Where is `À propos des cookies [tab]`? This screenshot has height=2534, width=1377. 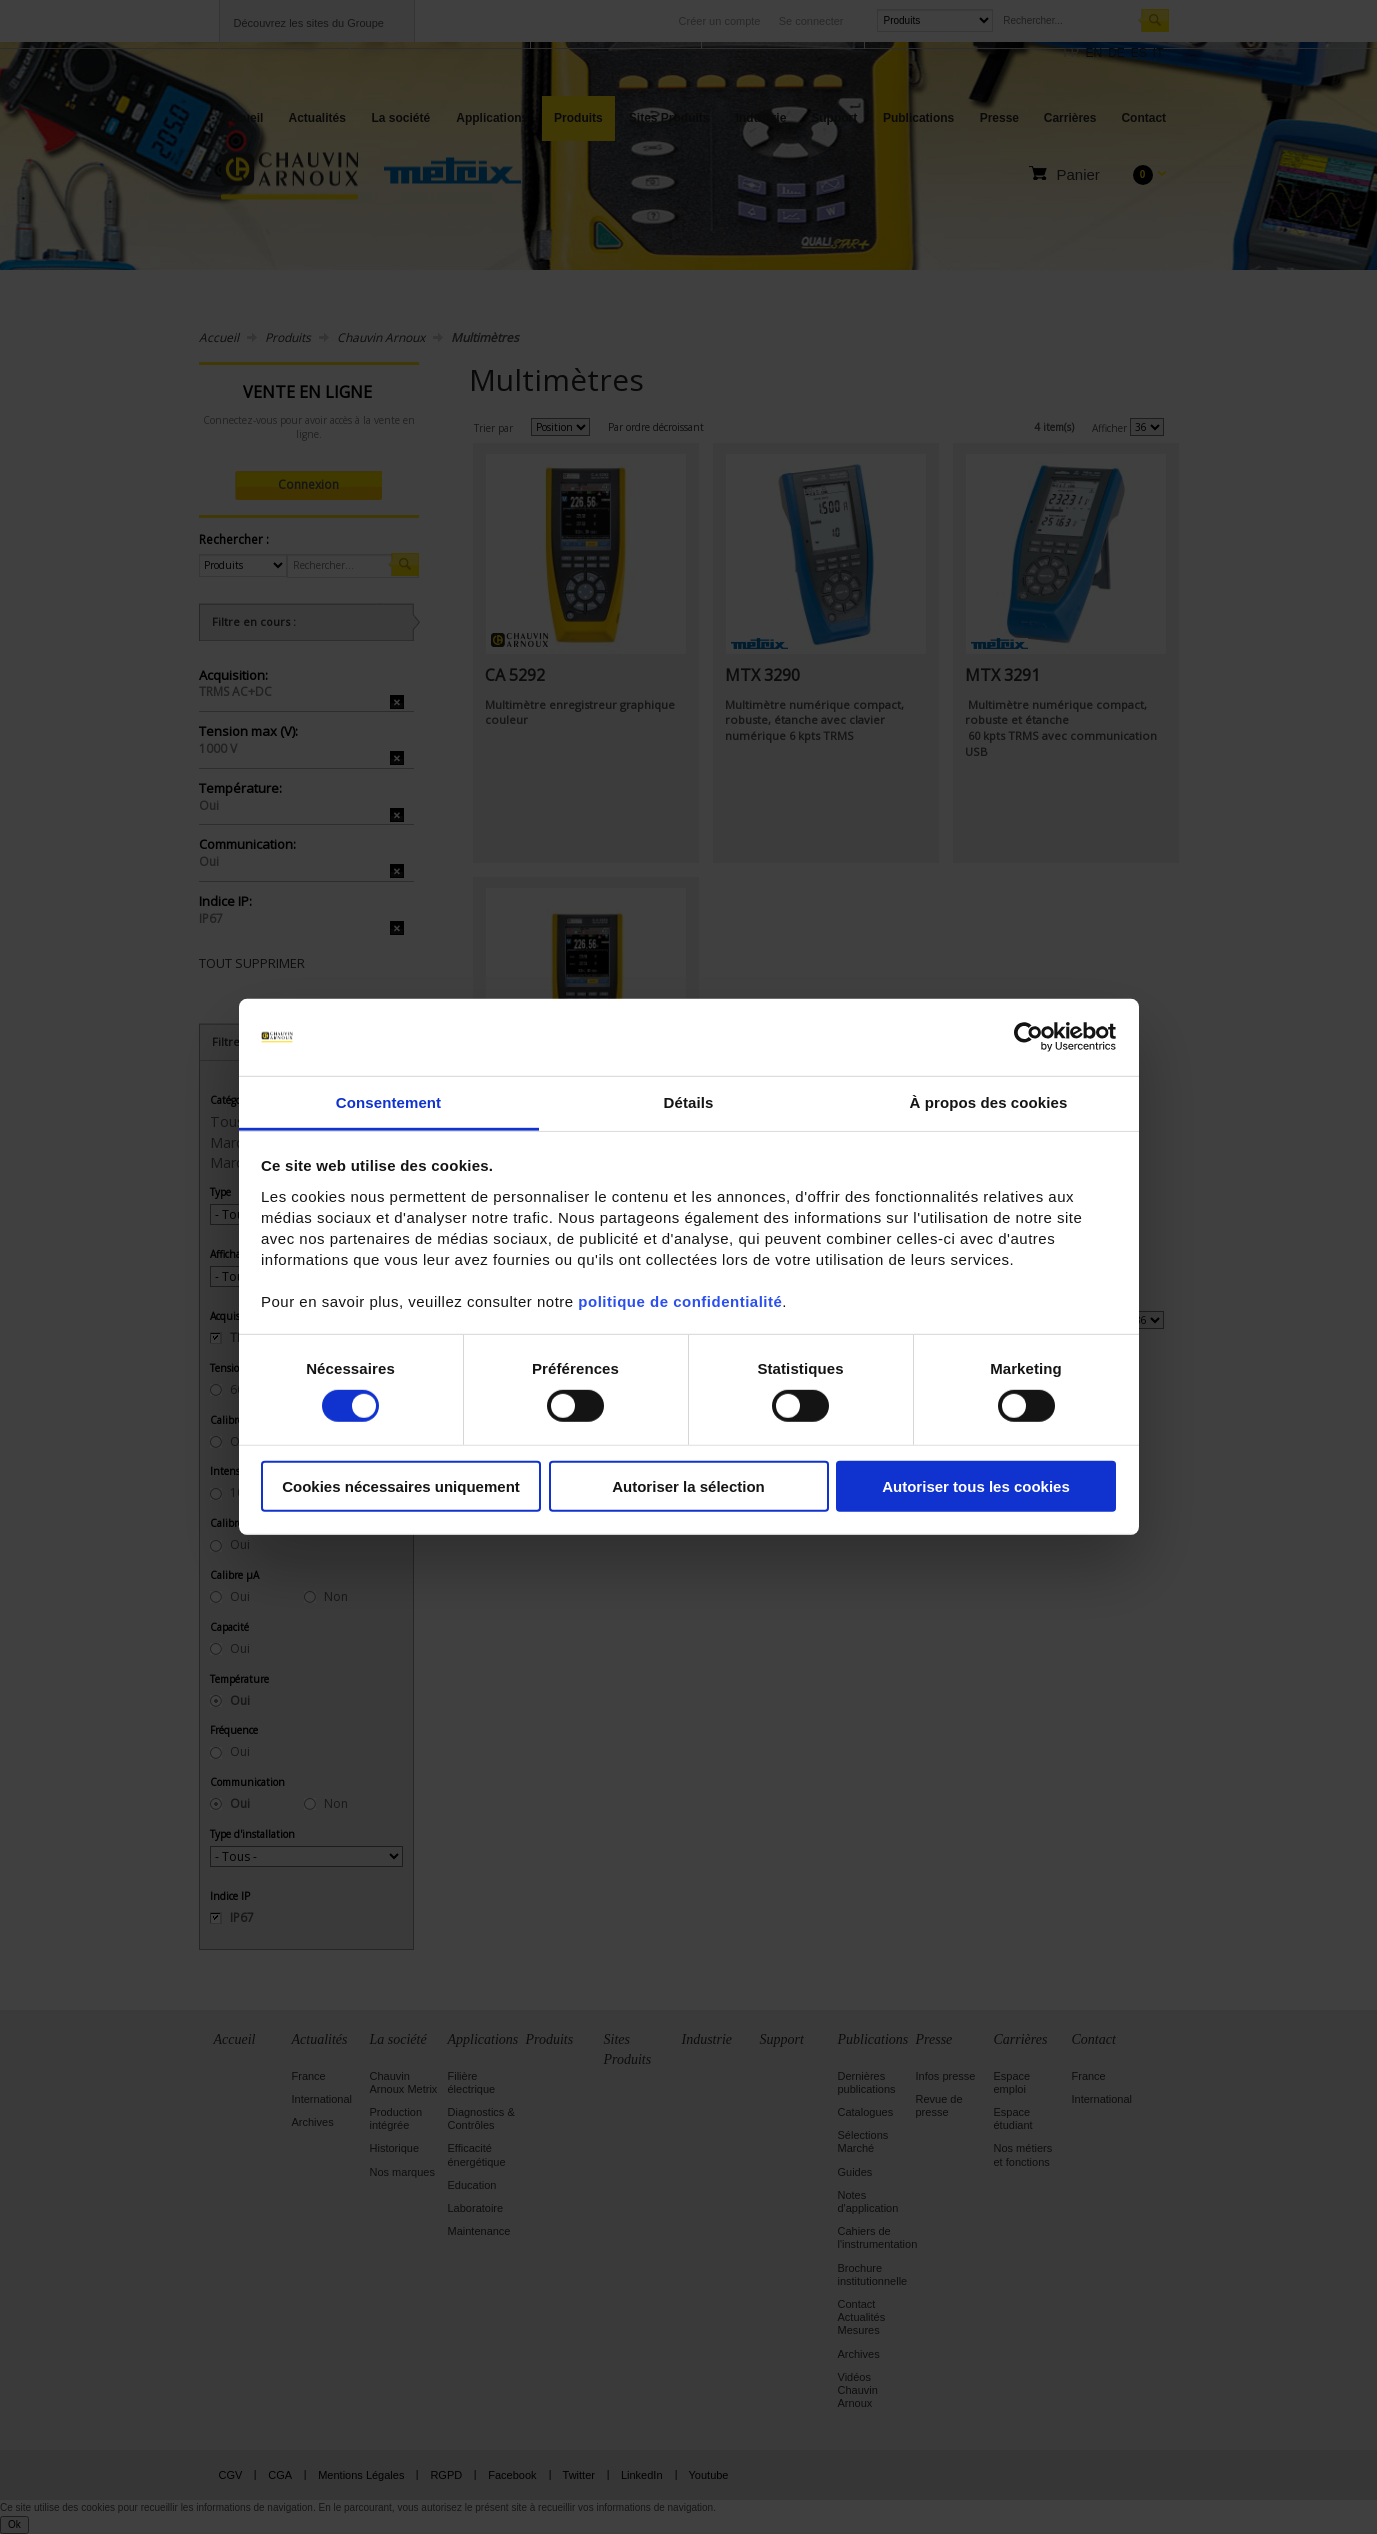
À propos des cookies [tab] is located at coordinates (989, 1102).